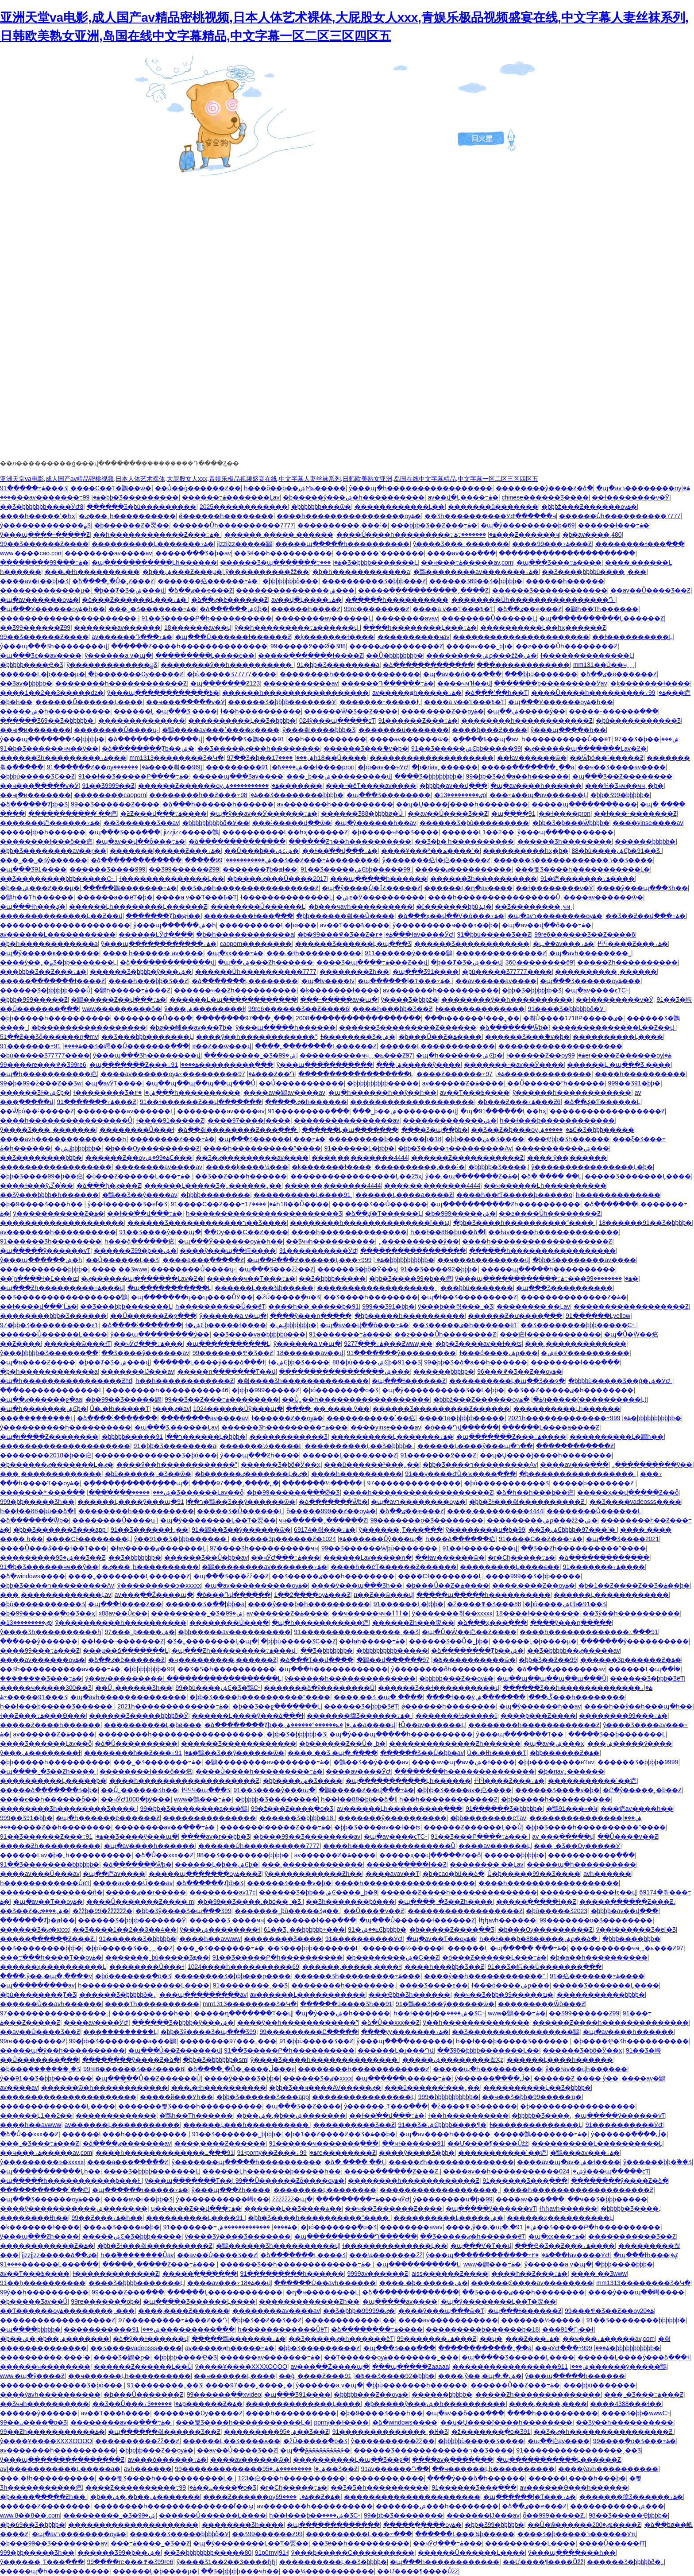  I want to click on ��������2018�þ��㽶, so click(46, 1455).